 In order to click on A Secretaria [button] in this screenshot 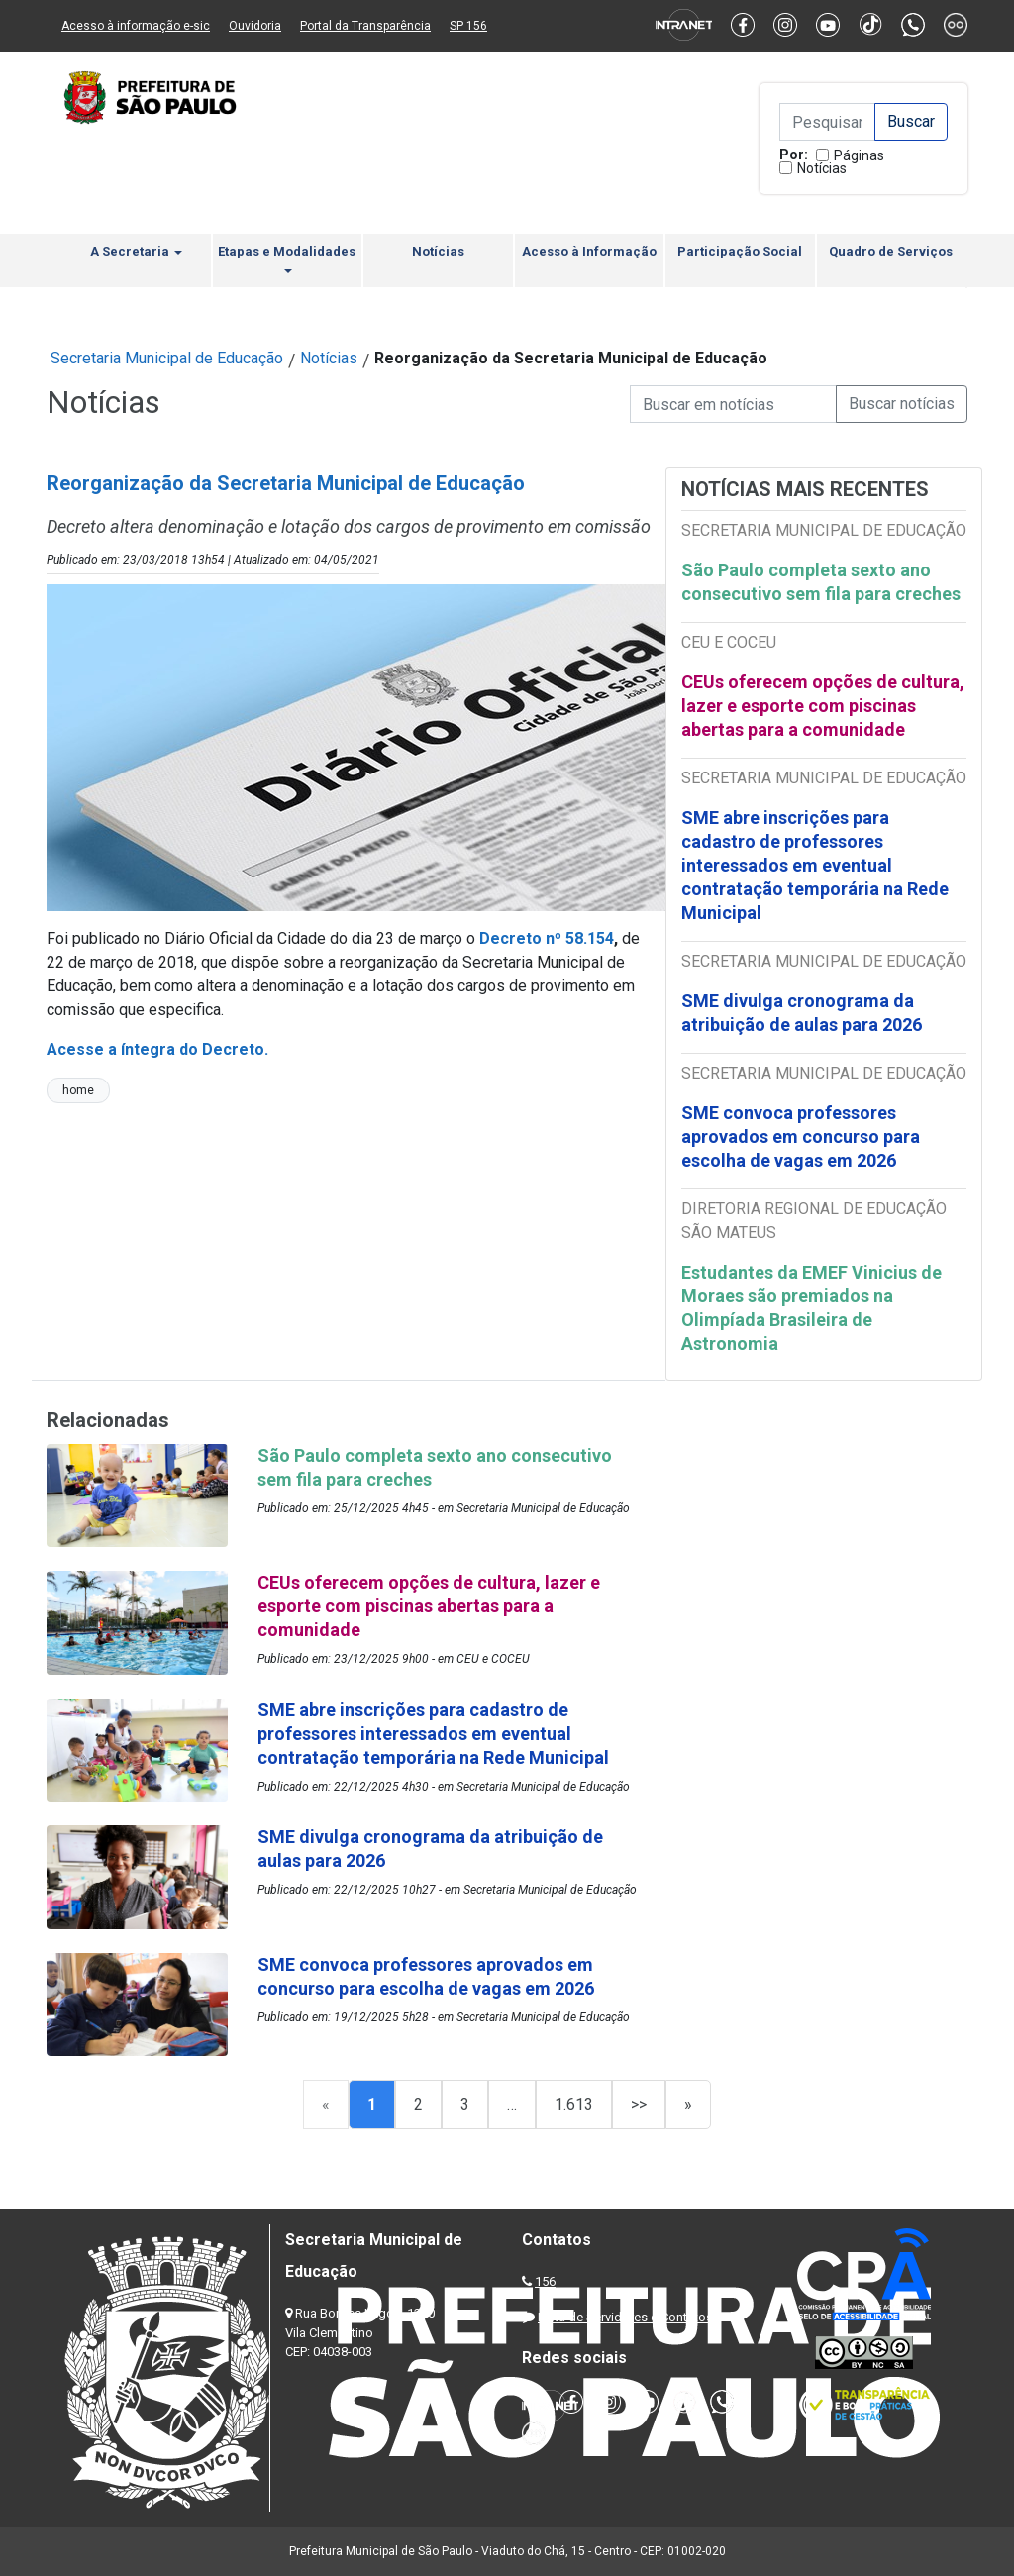, I will do `click(136, 251)`.